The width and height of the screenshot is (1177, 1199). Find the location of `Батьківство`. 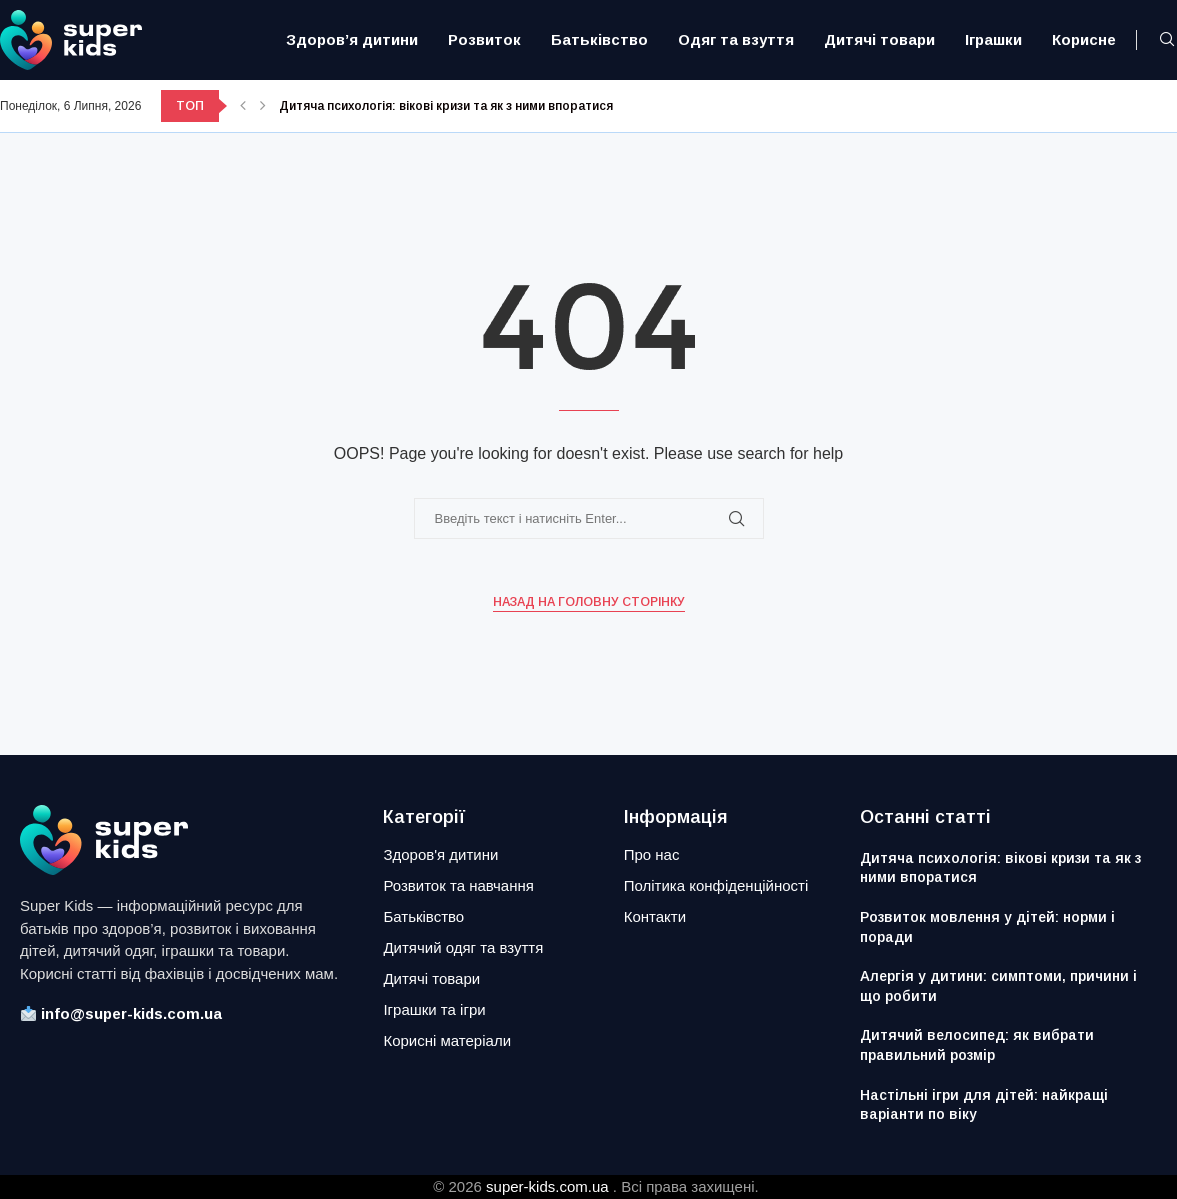

Батьківство is located at coordinates (599, 39).